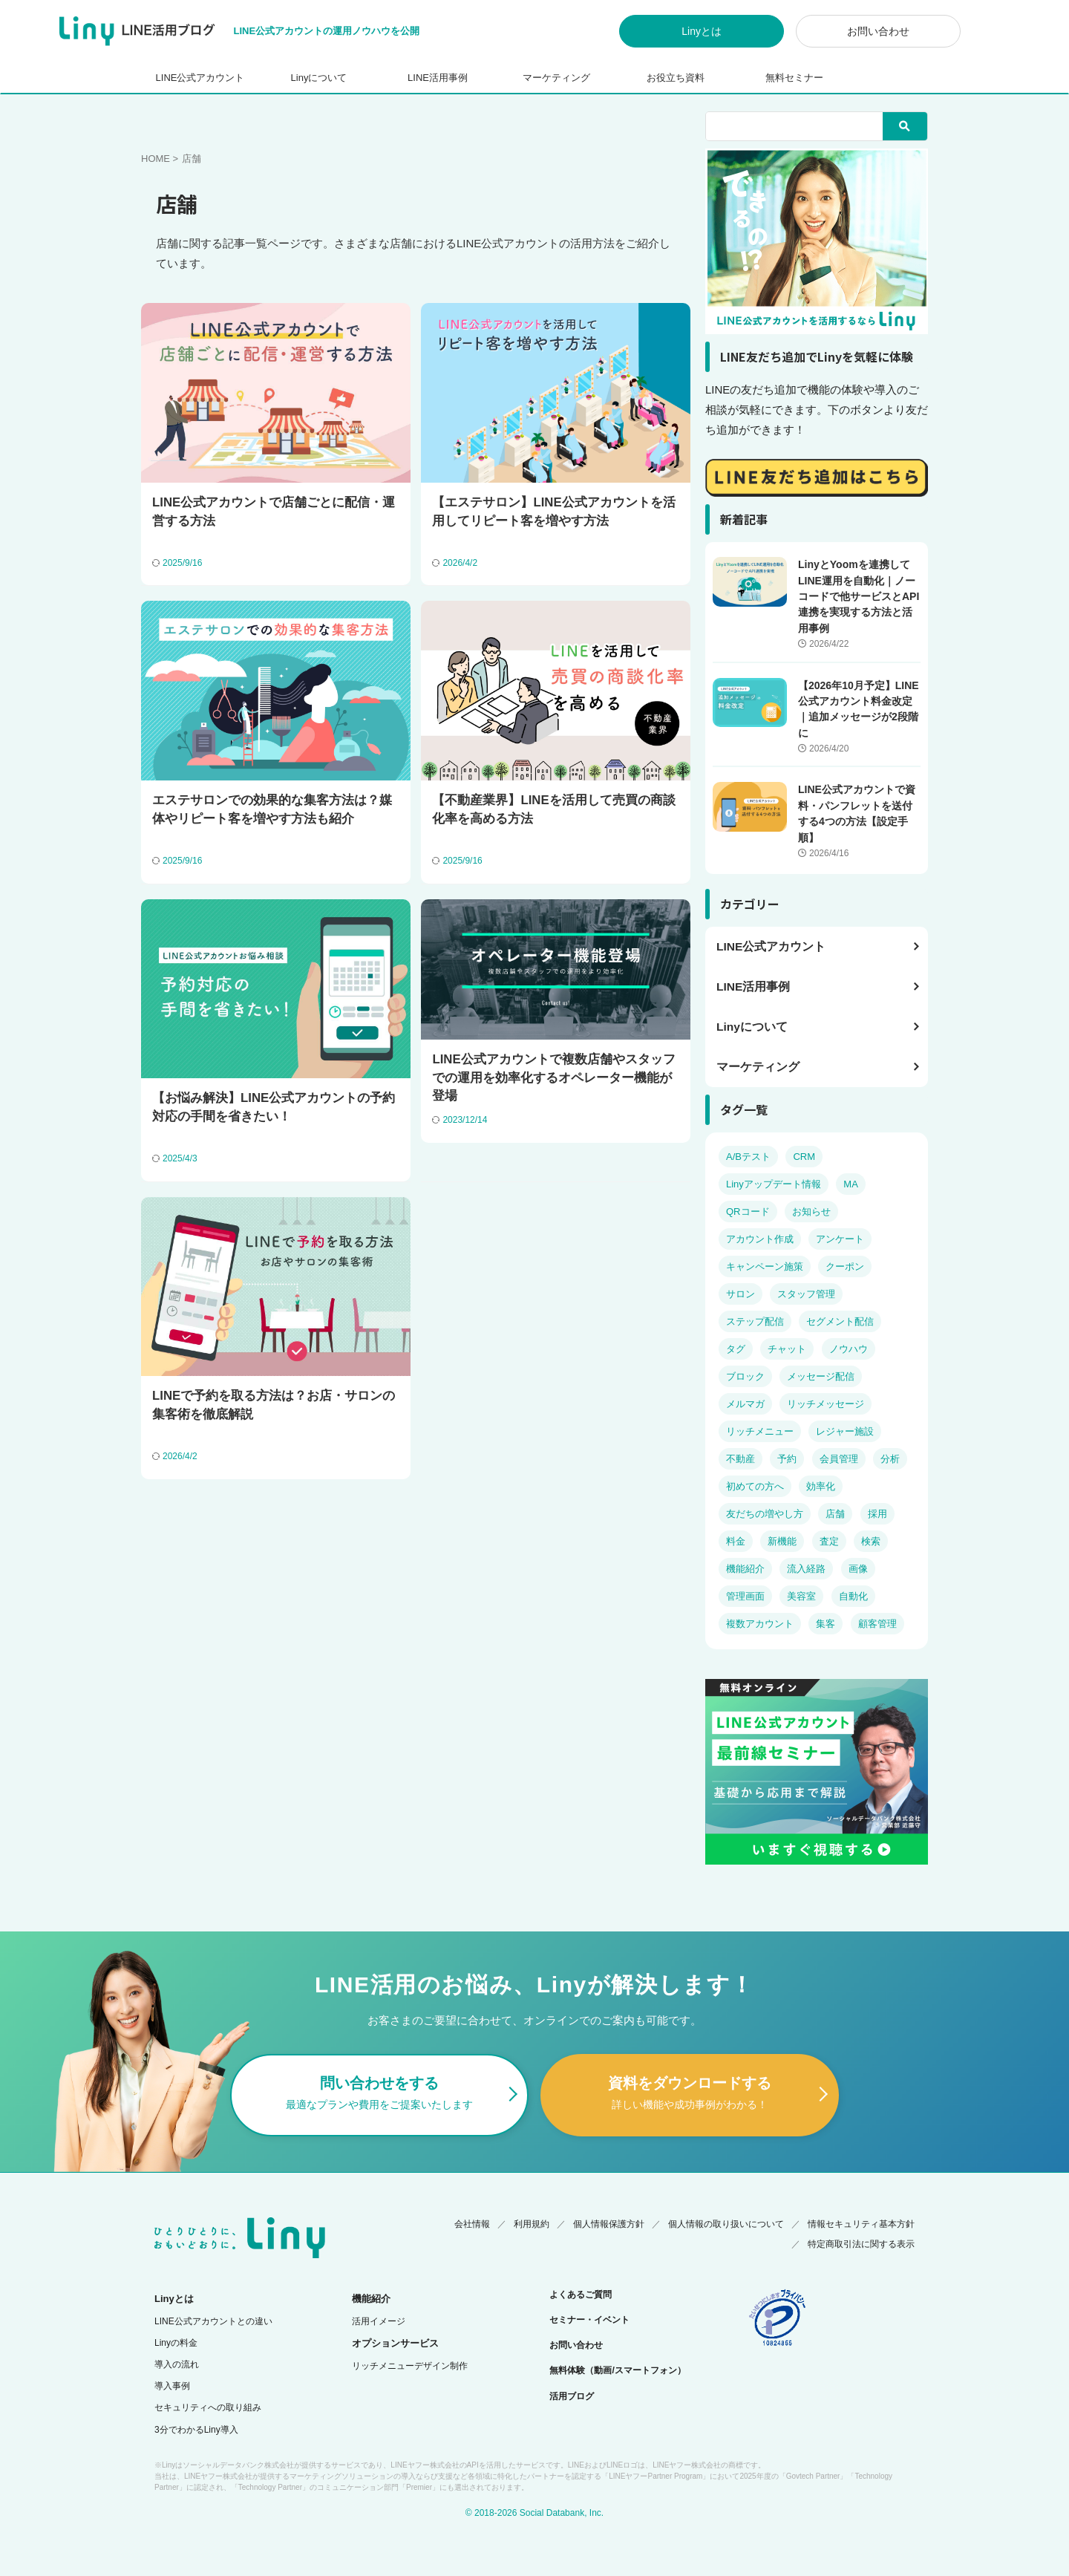 Image resolution: width=1069 pixels, height=2576 pixels. What do you see at coordinates (835, 1513) in the screenshot?
I see `店舗 [店舗 (7個の項目)]` at bounding box center [835, 1513].